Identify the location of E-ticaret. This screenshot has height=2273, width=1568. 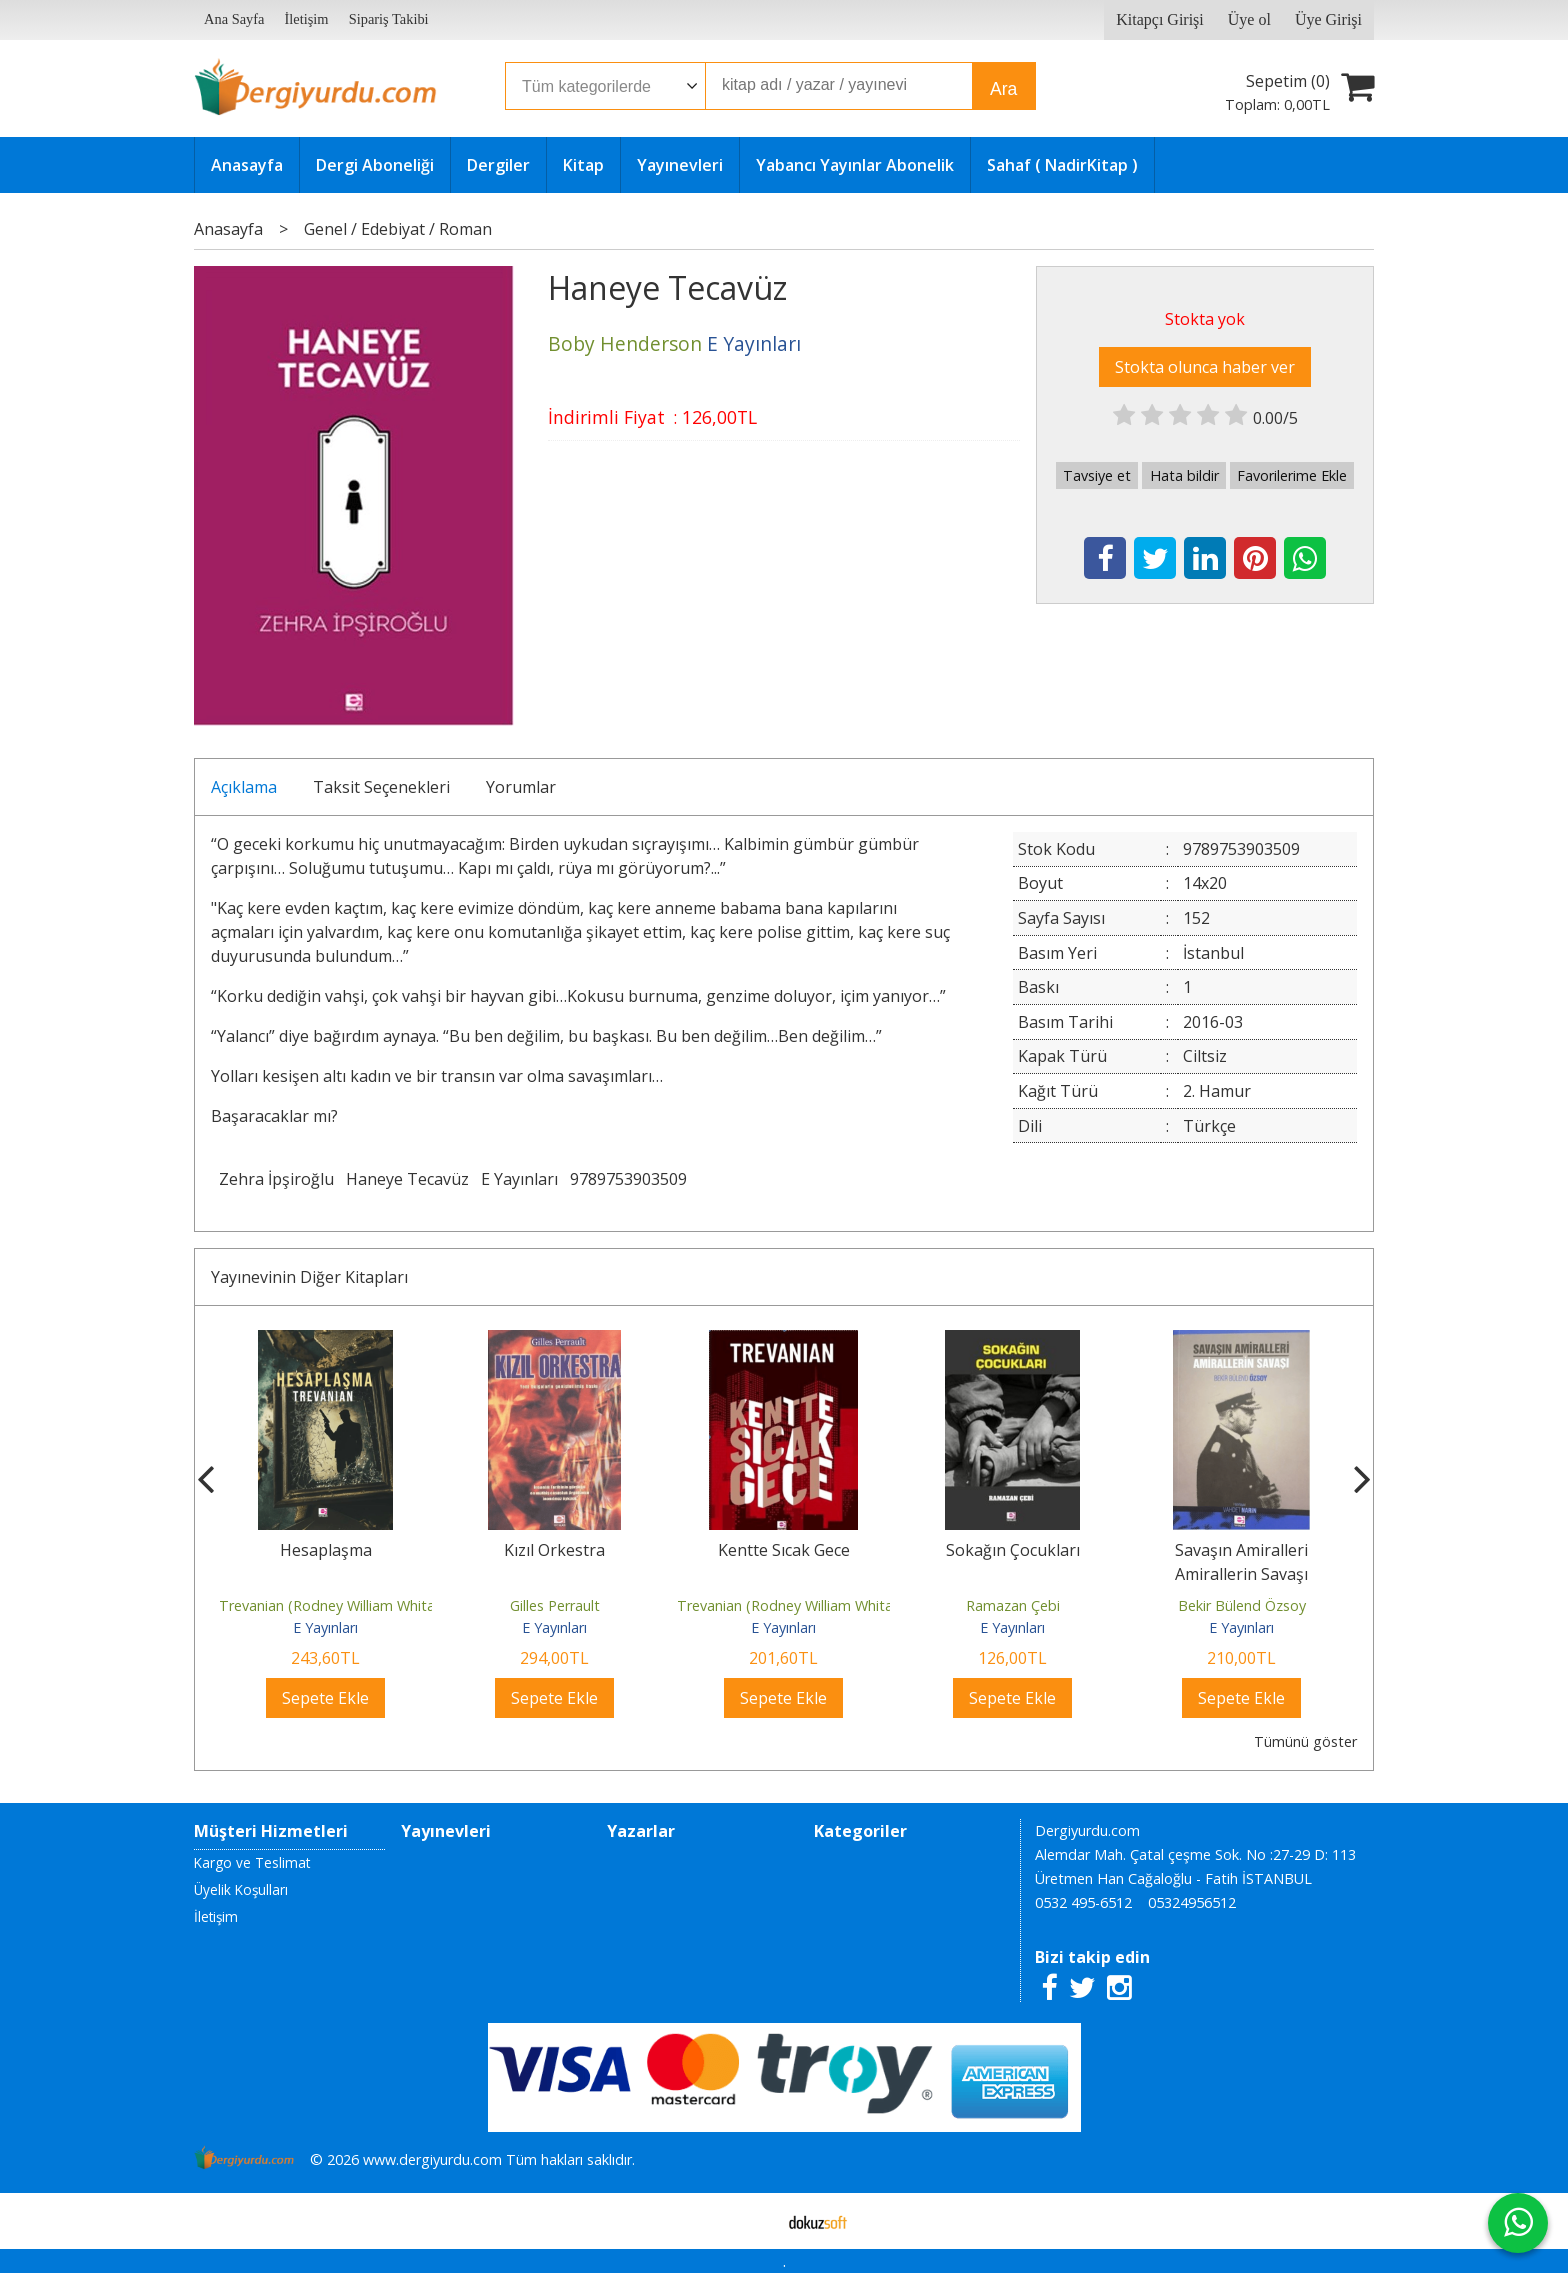
(752, 2221).